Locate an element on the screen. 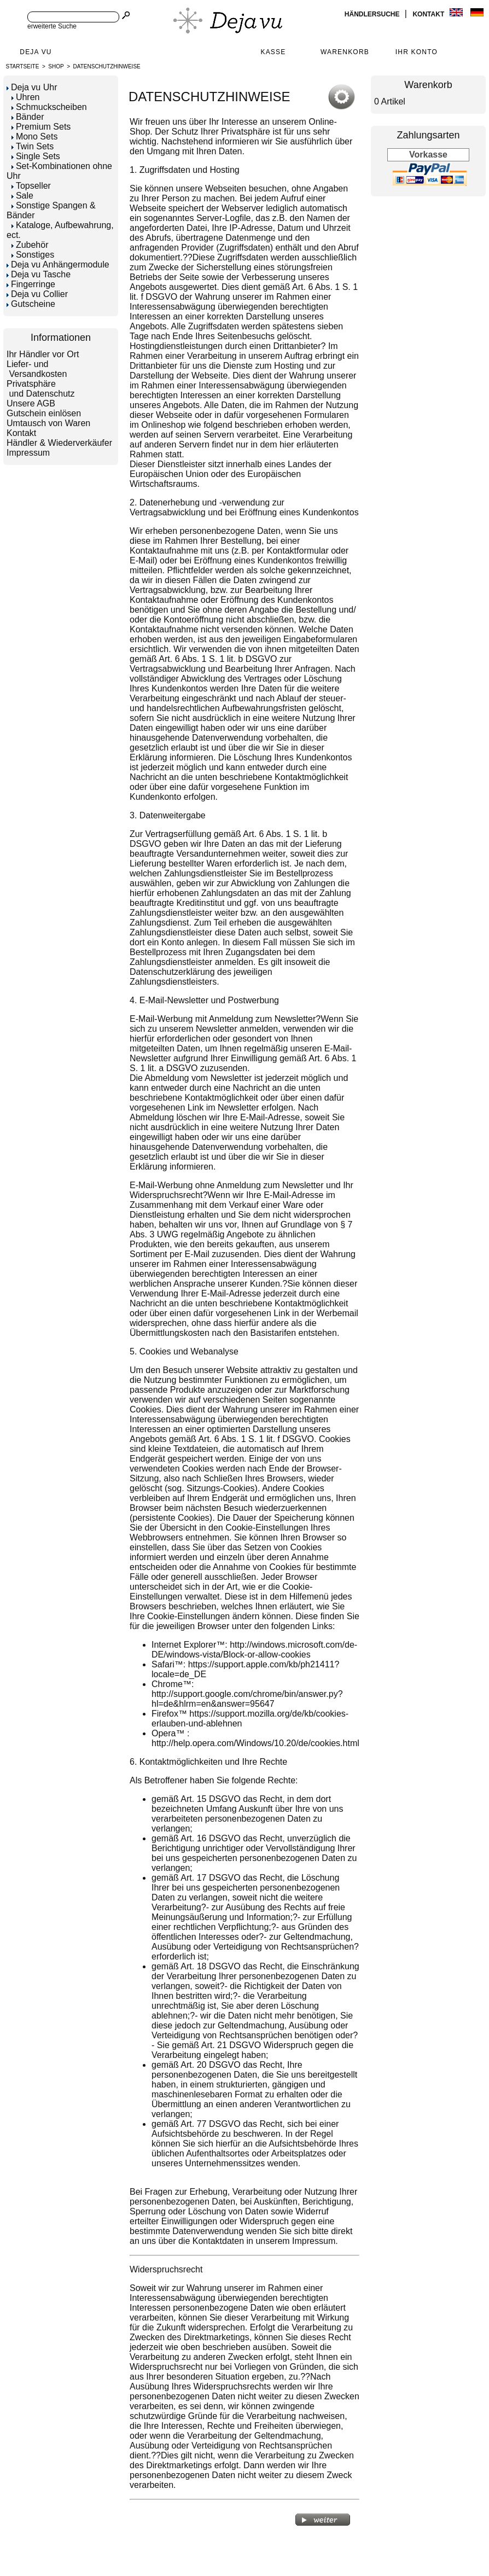 Image resolution: width=489 pixels, height=2576 pixels. Twin Sets is located at coordinates (32, 146).